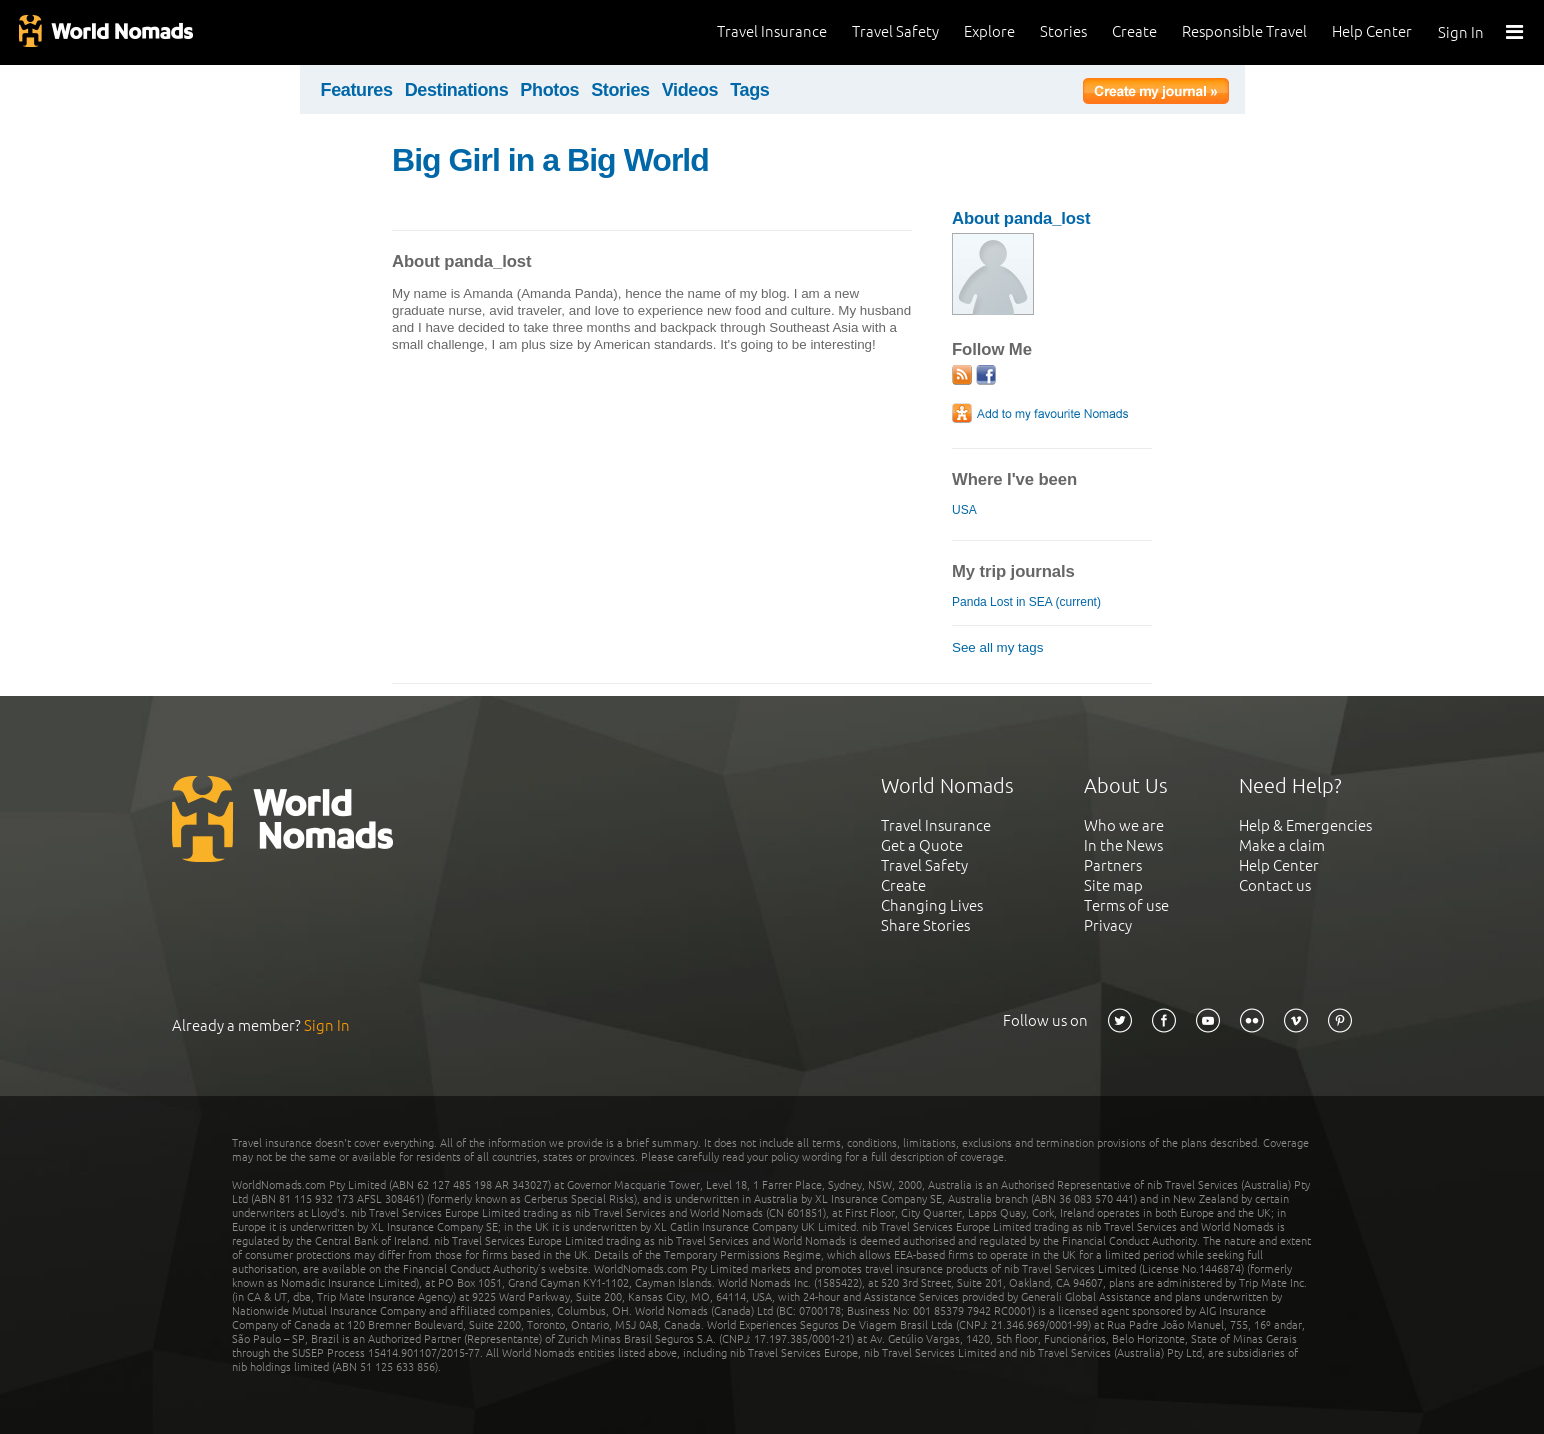 The image size is (1544, 1434). What do you see at coordinates (1282, 845) in the screenshot?
I see `Make a claim` at bounding box center [1282, 845].